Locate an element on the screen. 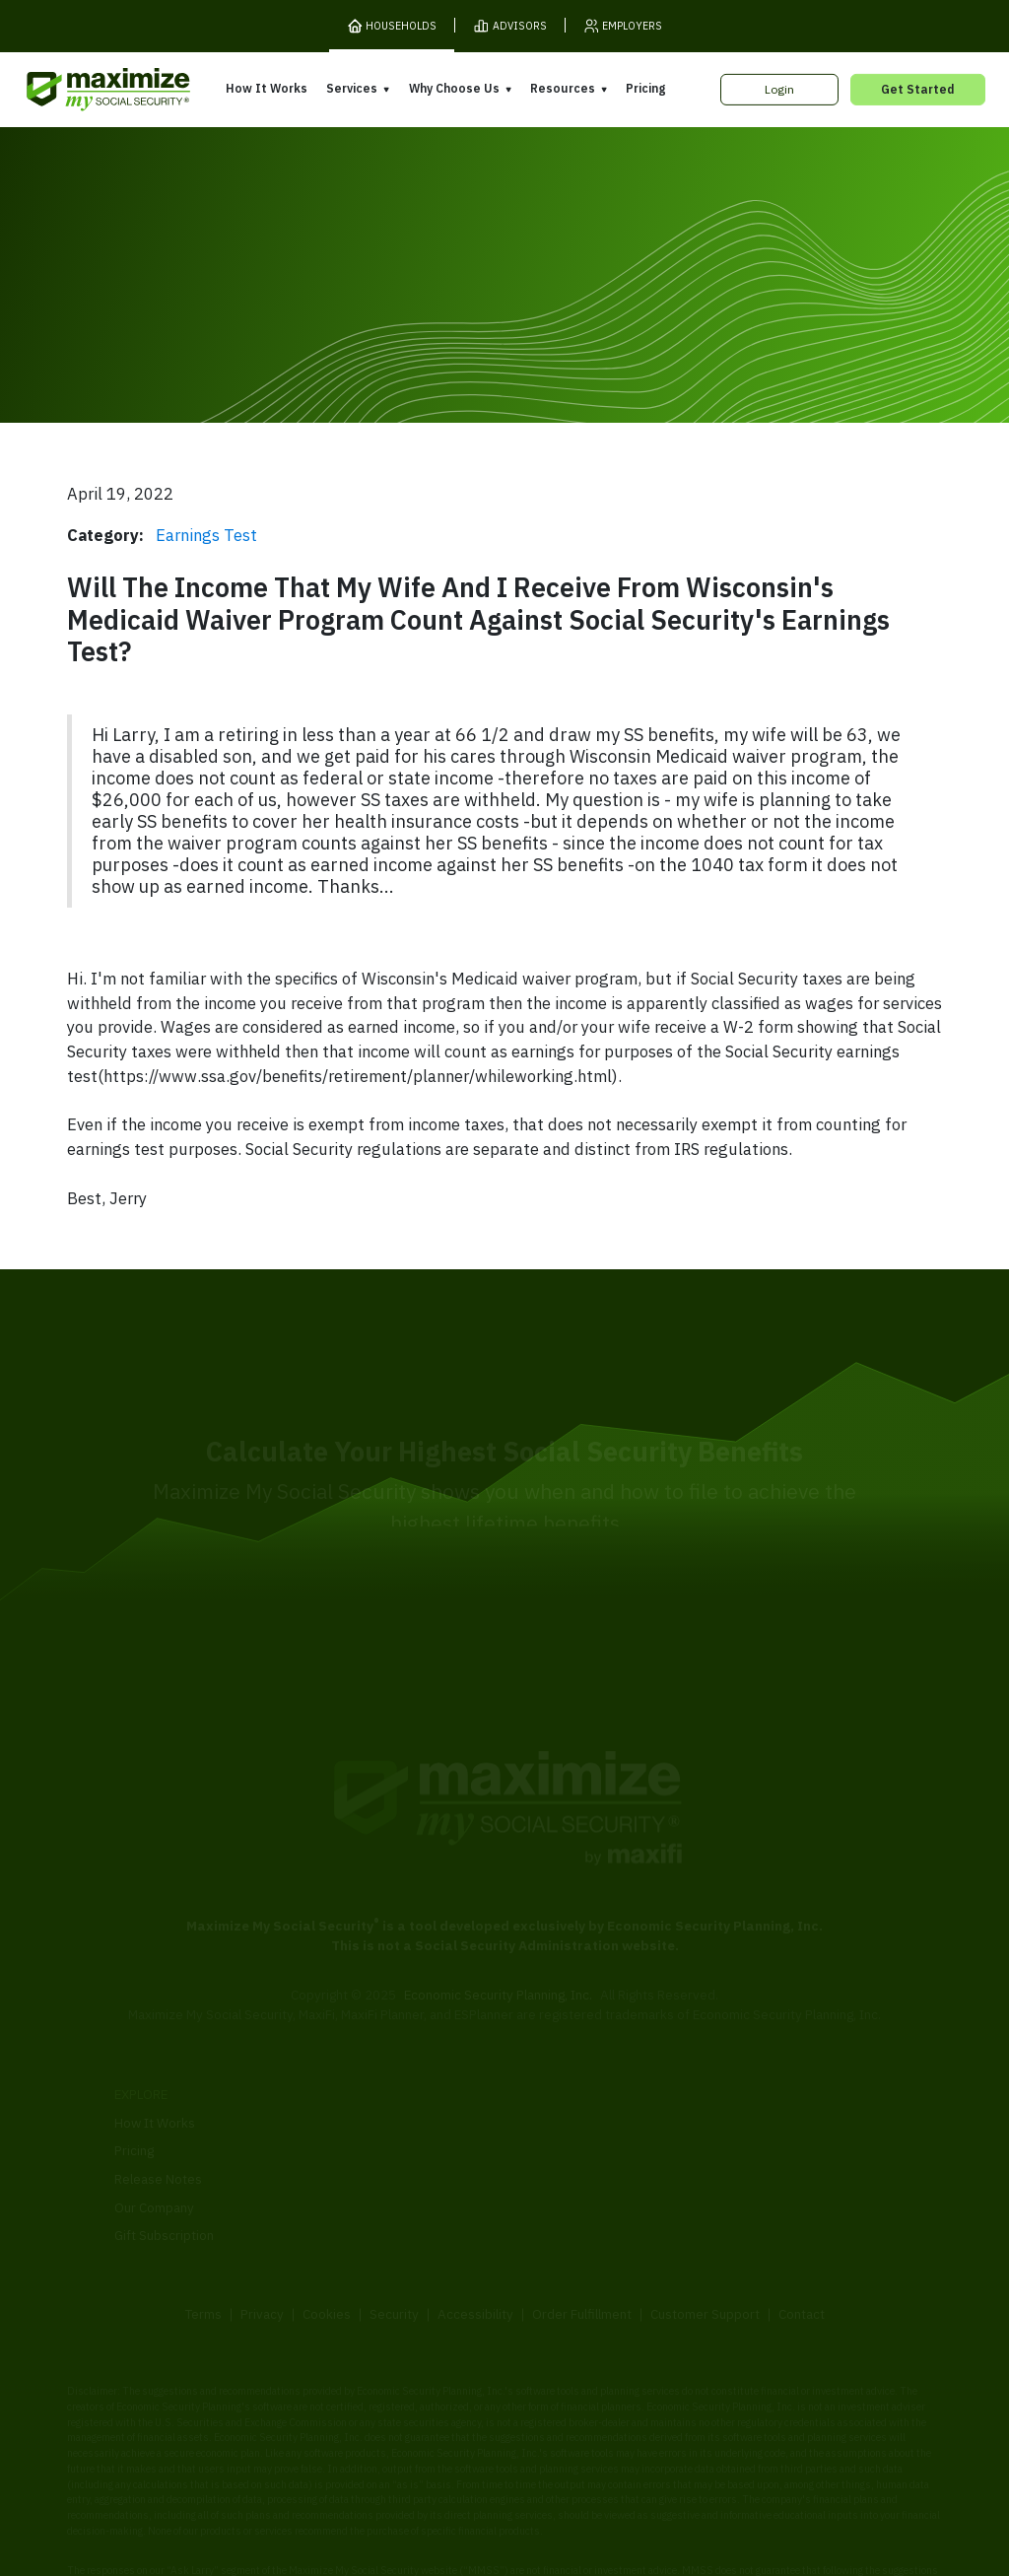 This screenshot has height=2576, width=1009. Ask Larry is located at coordinates (741, 2147).